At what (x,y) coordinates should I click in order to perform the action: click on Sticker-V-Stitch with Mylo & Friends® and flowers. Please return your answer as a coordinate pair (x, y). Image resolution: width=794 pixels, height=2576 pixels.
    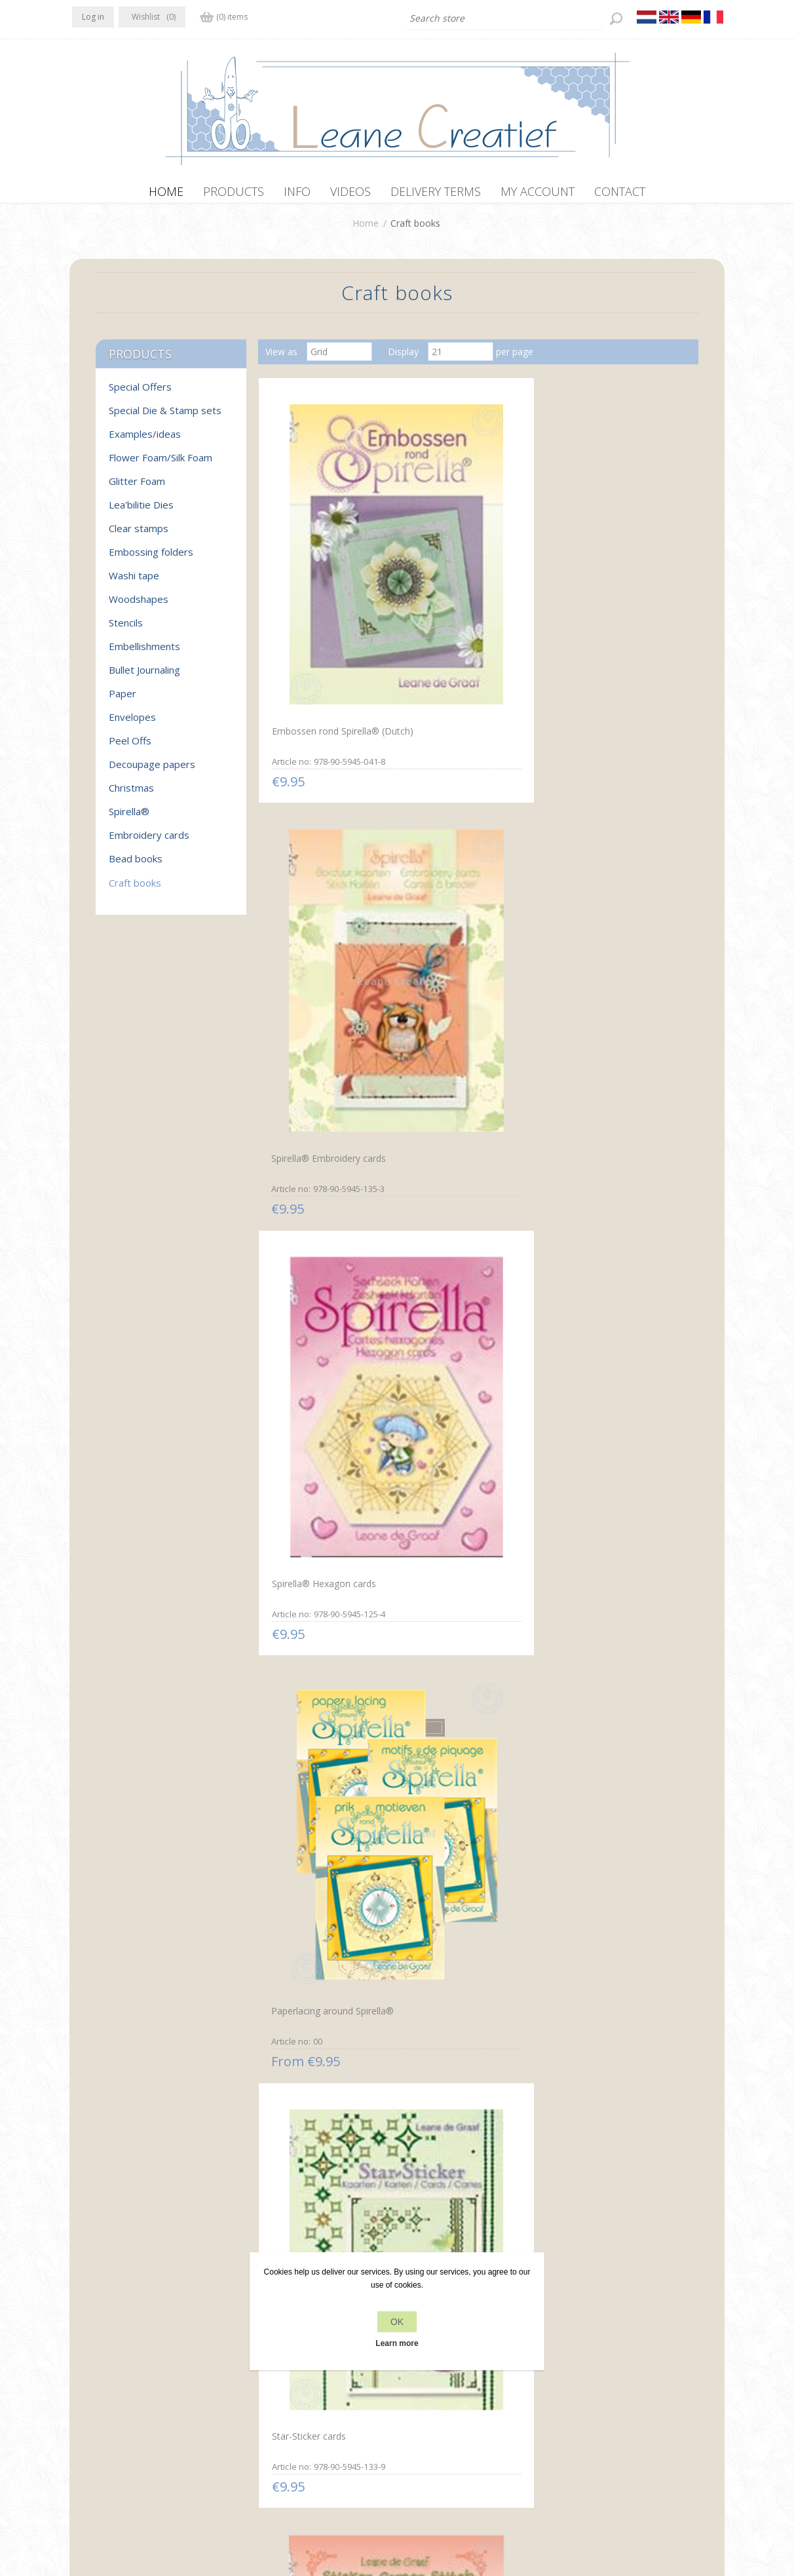
    Looking at the image, I should click on (472, 1093).